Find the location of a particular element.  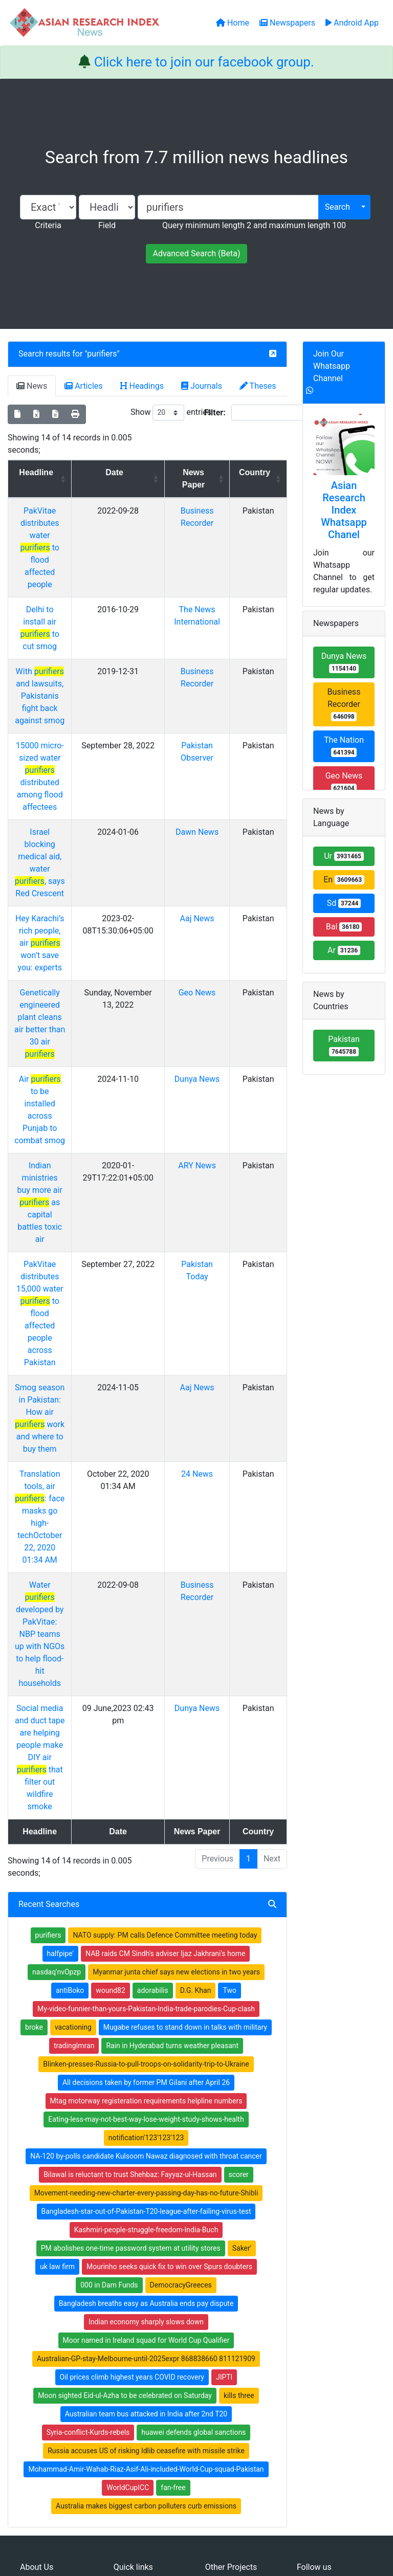

Thesis Index is located at coordinates (225, 2333).